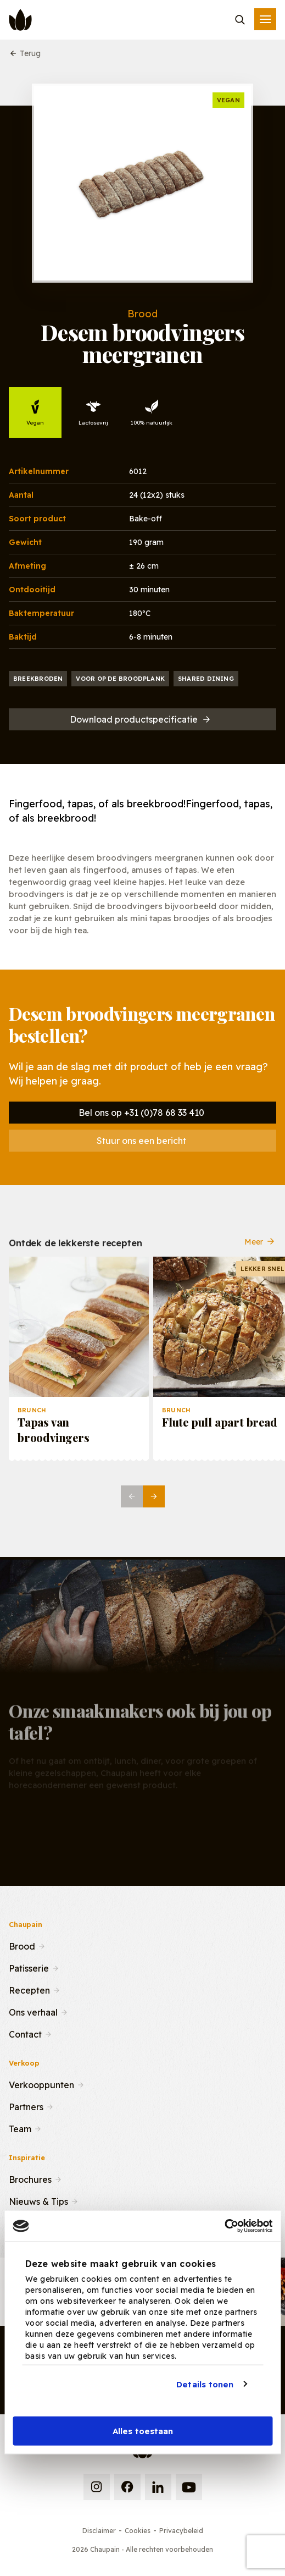 This screenshot has width=285, height=2576. I want to click on Privacybeleid, so click(181, 2531).